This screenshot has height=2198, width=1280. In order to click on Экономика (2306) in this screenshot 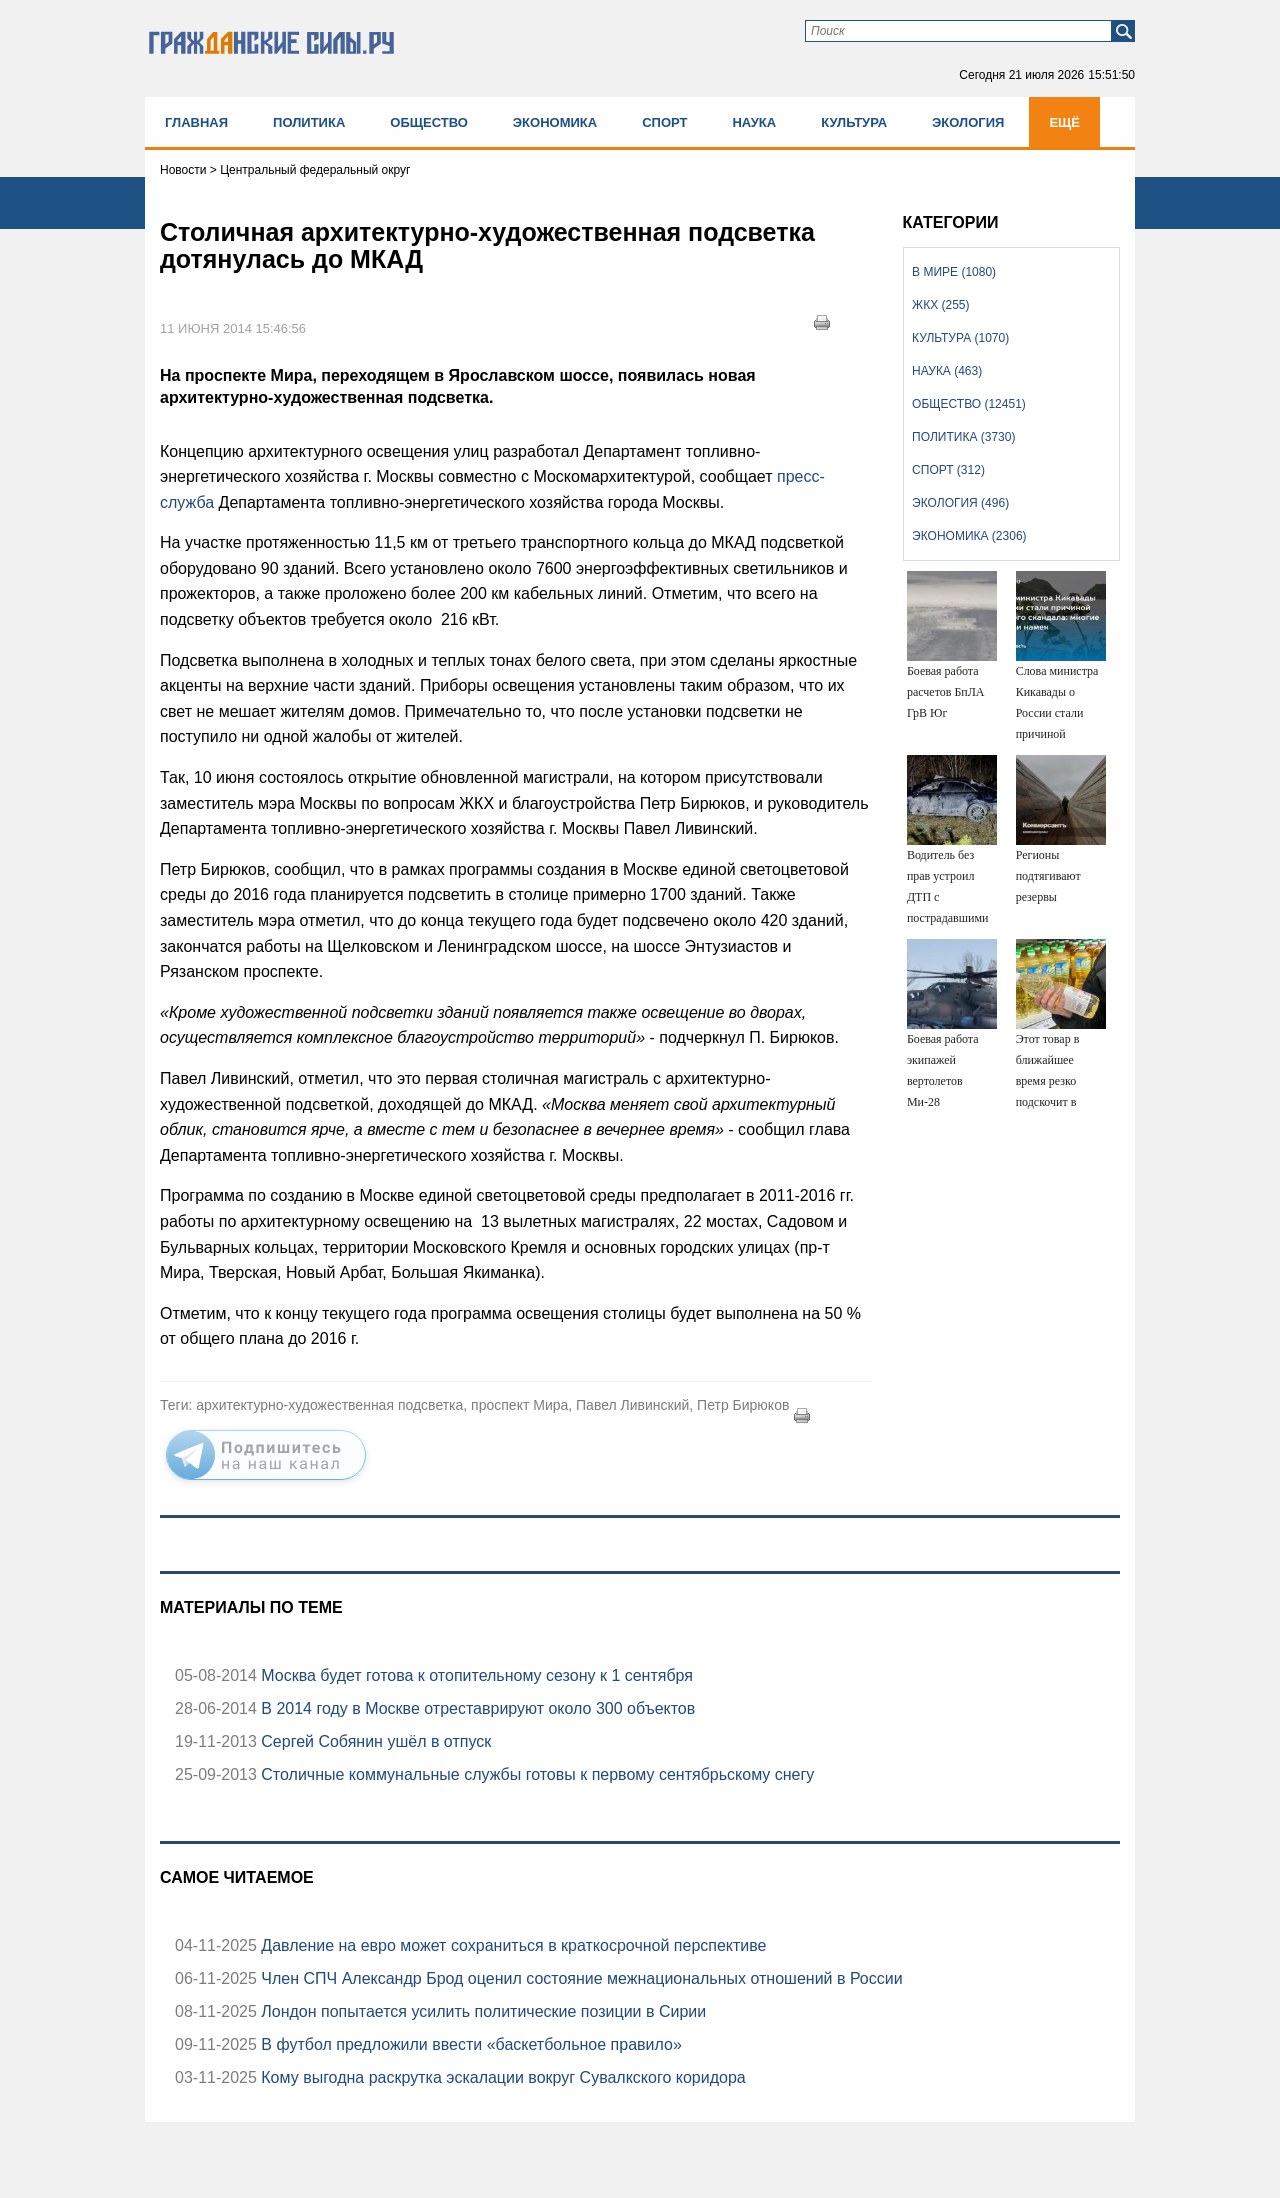, I will do `click(969, 536)`.